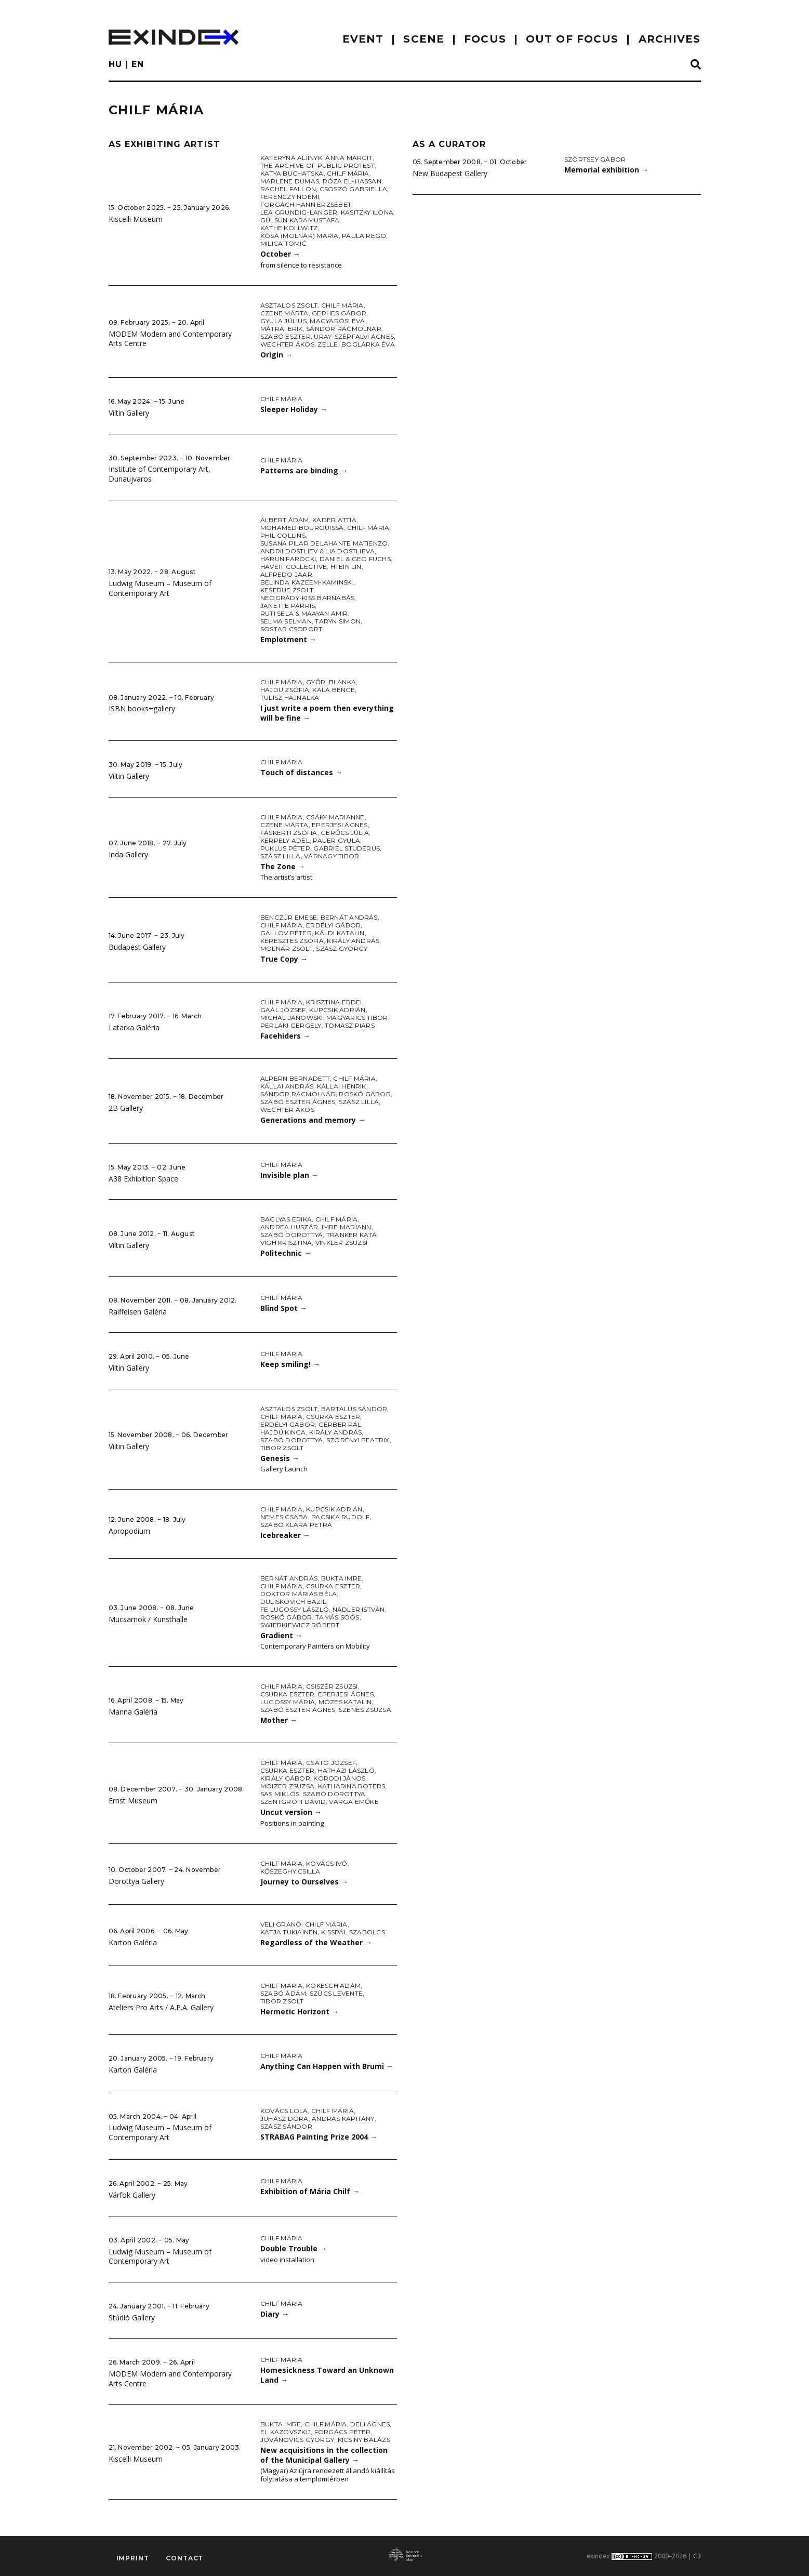 This screenshot has height=2576, width=809. What do you see at coordinates (348, 173) in the screenshot?
I see `Chilf Mária` at bounding box center [348, 173].